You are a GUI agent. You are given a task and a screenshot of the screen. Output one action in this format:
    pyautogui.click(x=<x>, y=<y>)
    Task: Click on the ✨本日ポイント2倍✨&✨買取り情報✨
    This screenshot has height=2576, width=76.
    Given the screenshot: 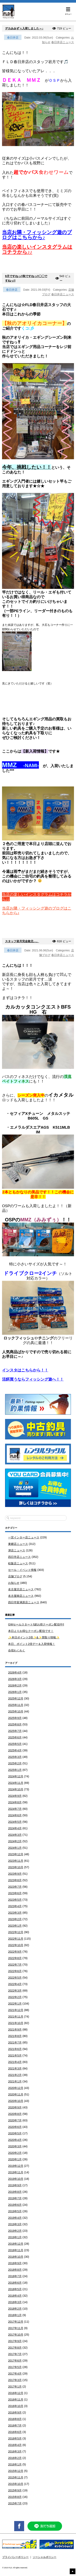 What is the action you would take?
    pyautogui.click(x=33, y=1637)
    